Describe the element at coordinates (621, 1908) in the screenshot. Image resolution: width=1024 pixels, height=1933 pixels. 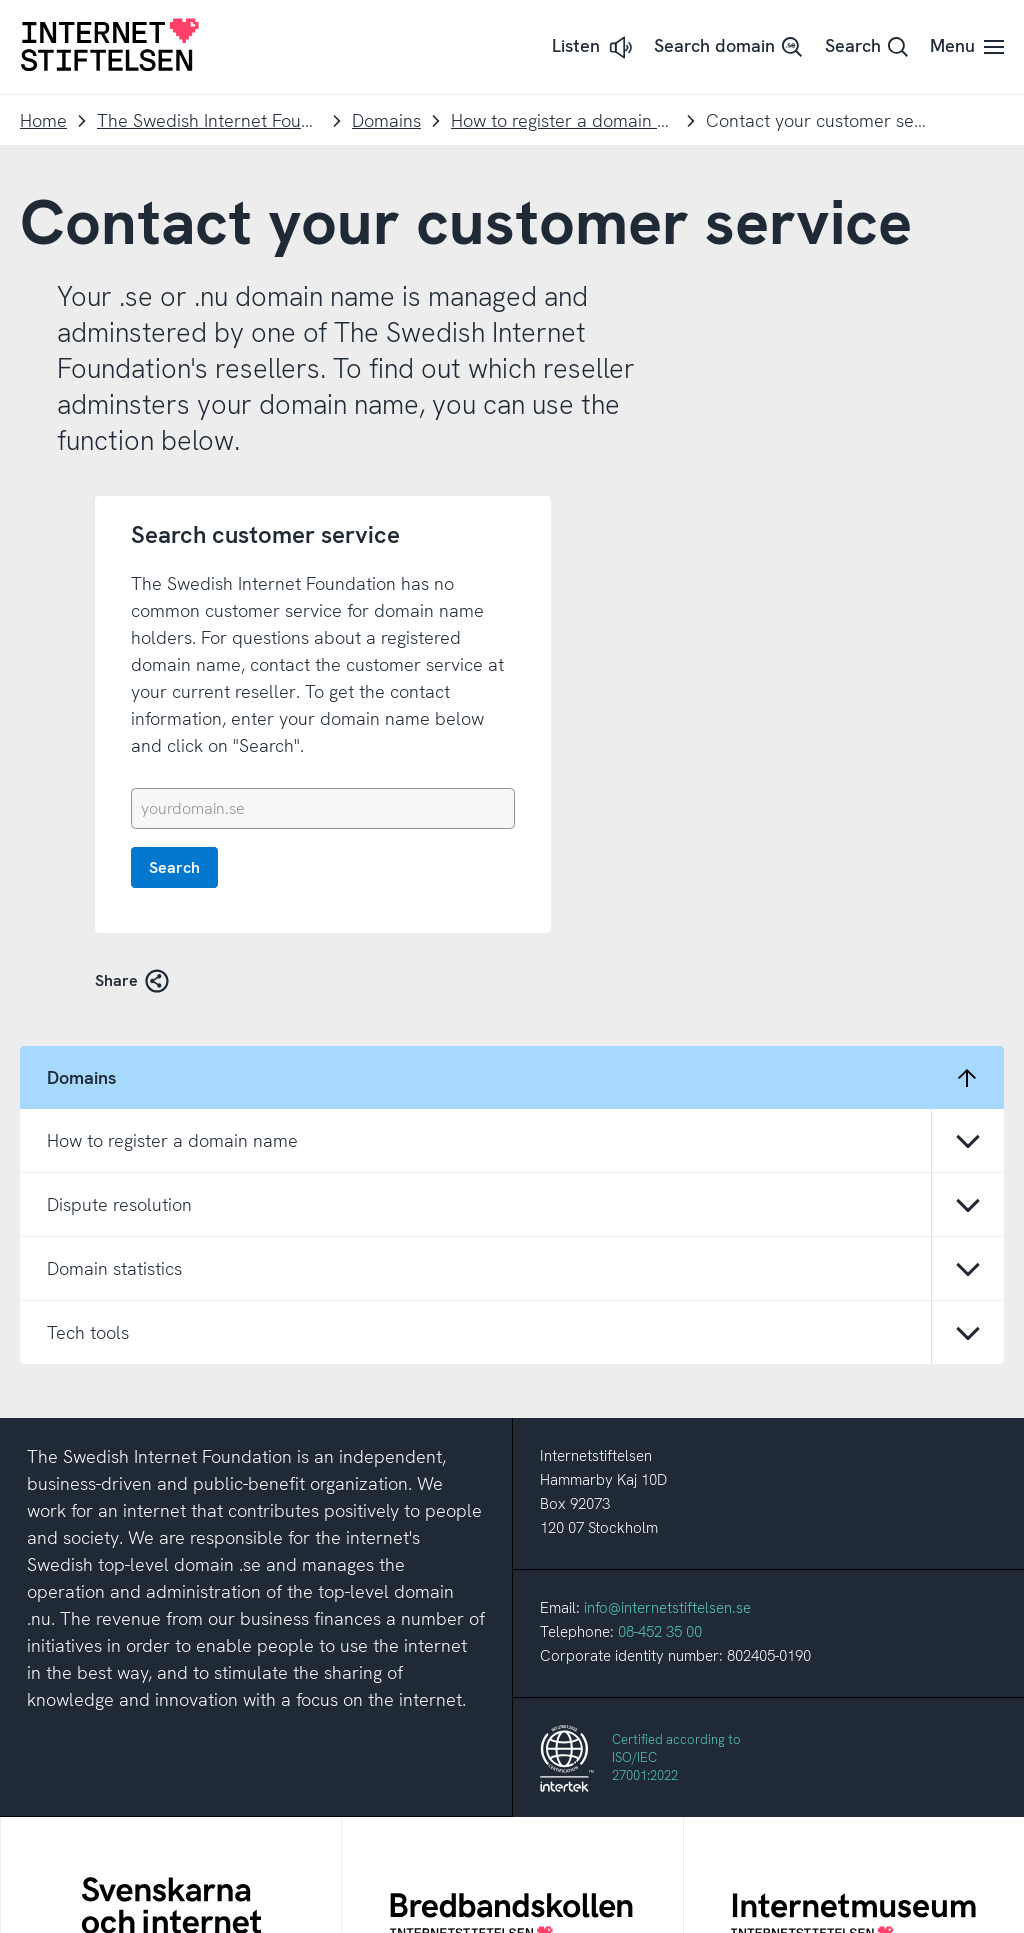
I see `Cookie settings` at that location.